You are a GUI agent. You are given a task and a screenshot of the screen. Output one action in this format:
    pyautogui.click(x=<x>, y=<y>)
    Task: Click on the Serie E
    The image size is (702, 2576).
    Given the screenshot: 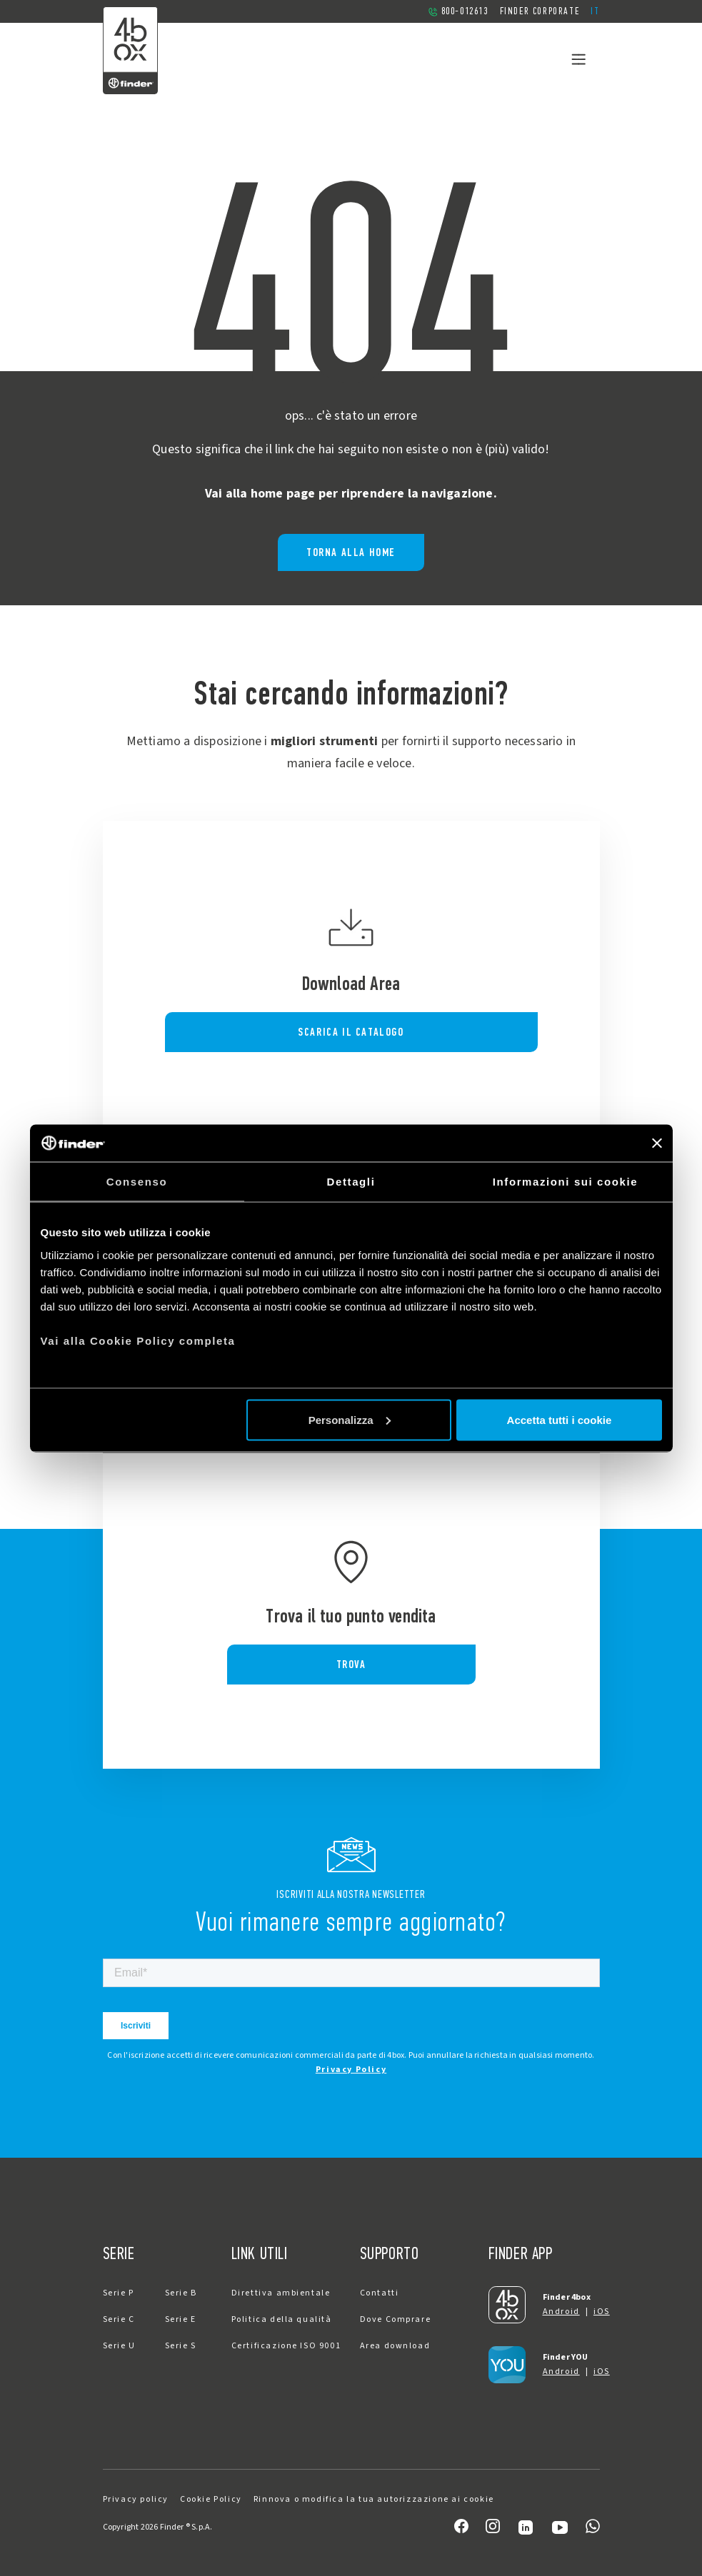 What is the action you would take?
    pyautogui.click(x=180, y=2319)
    